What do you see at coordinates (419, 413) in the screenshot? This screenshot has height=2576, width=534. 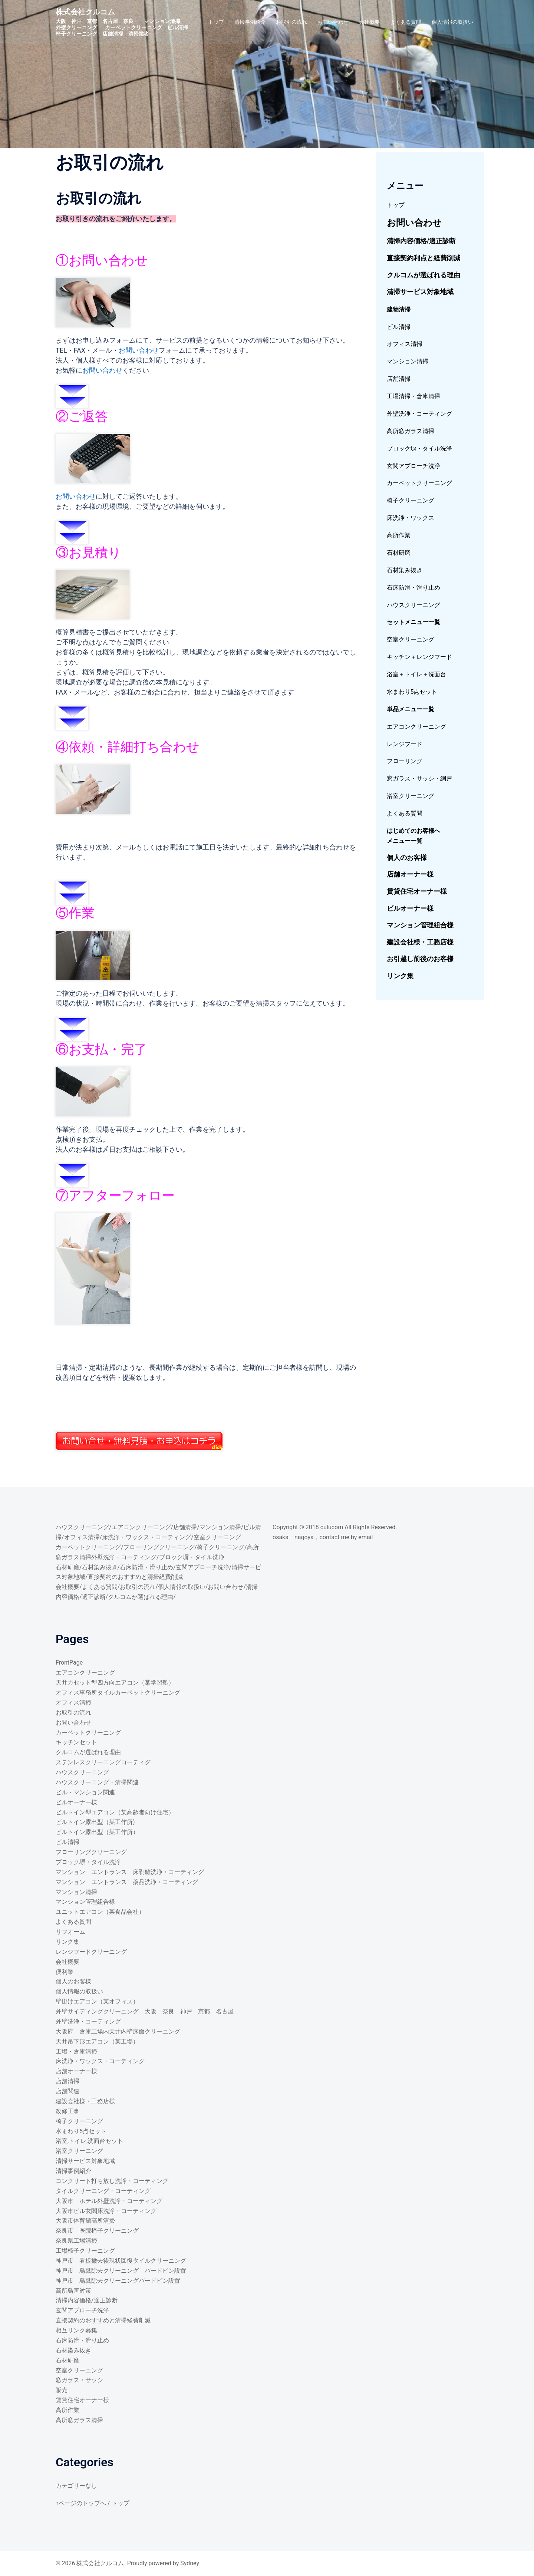 I see `外壁洗浄・コーティング` at bounding box center [419, 413].